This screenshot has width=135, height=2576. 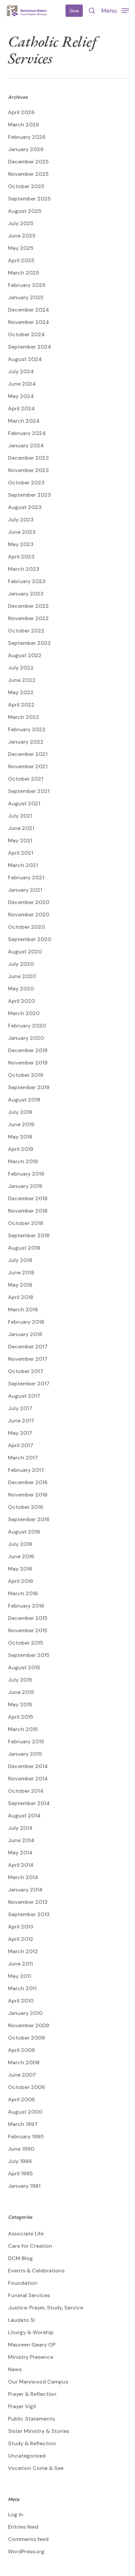 I want to click on April 2020, so click(x=21, y=1000).